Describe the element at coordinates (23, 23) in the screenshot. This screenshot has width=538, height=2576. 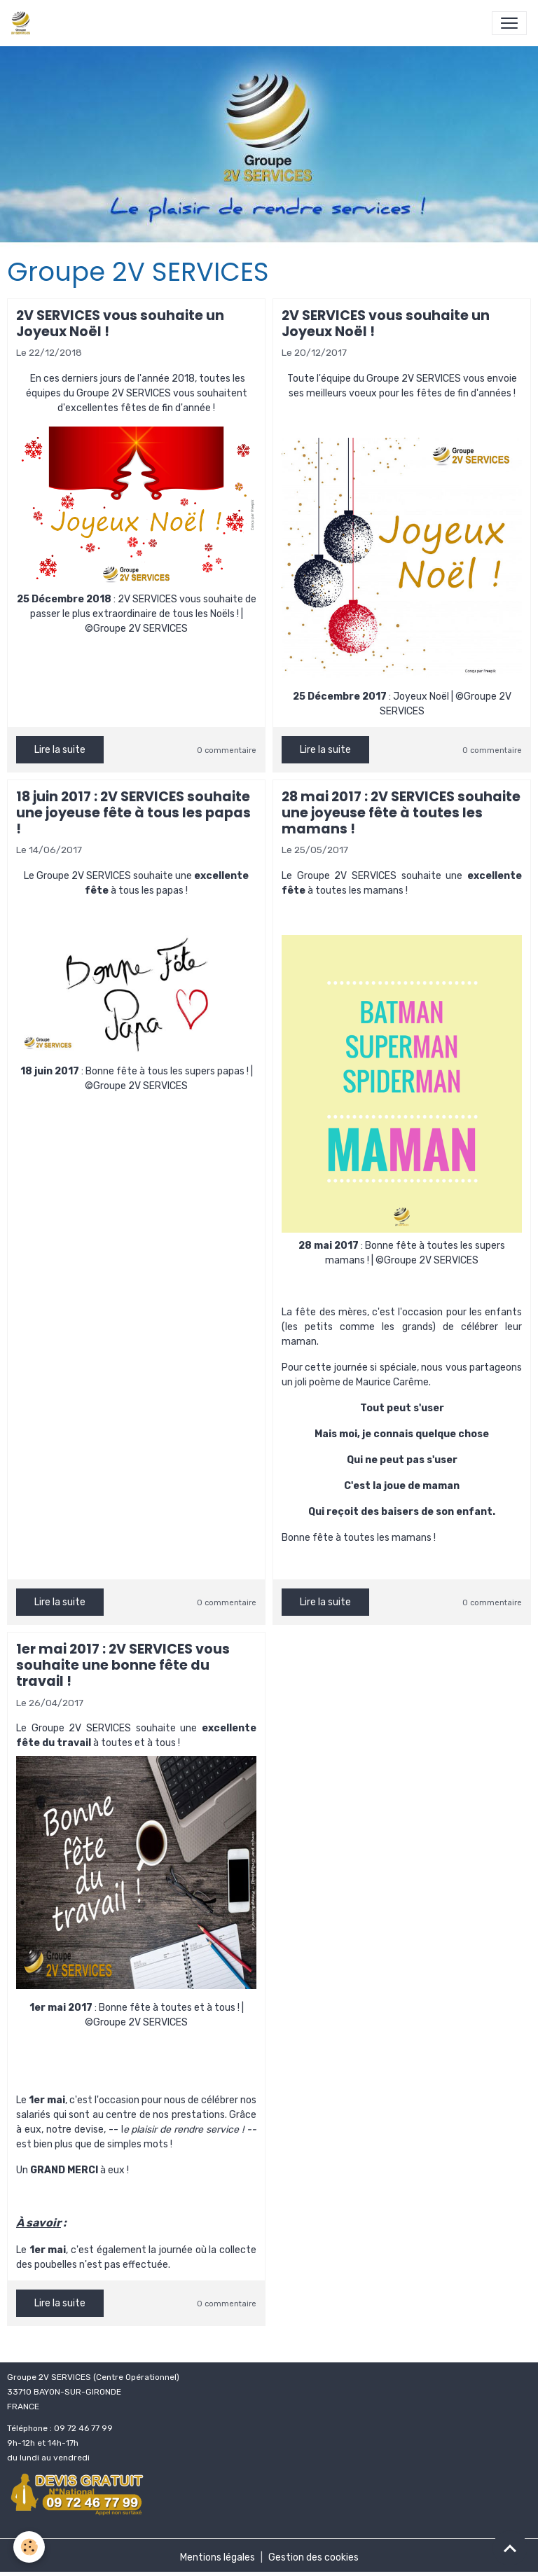
I see `[brand]` at that location.